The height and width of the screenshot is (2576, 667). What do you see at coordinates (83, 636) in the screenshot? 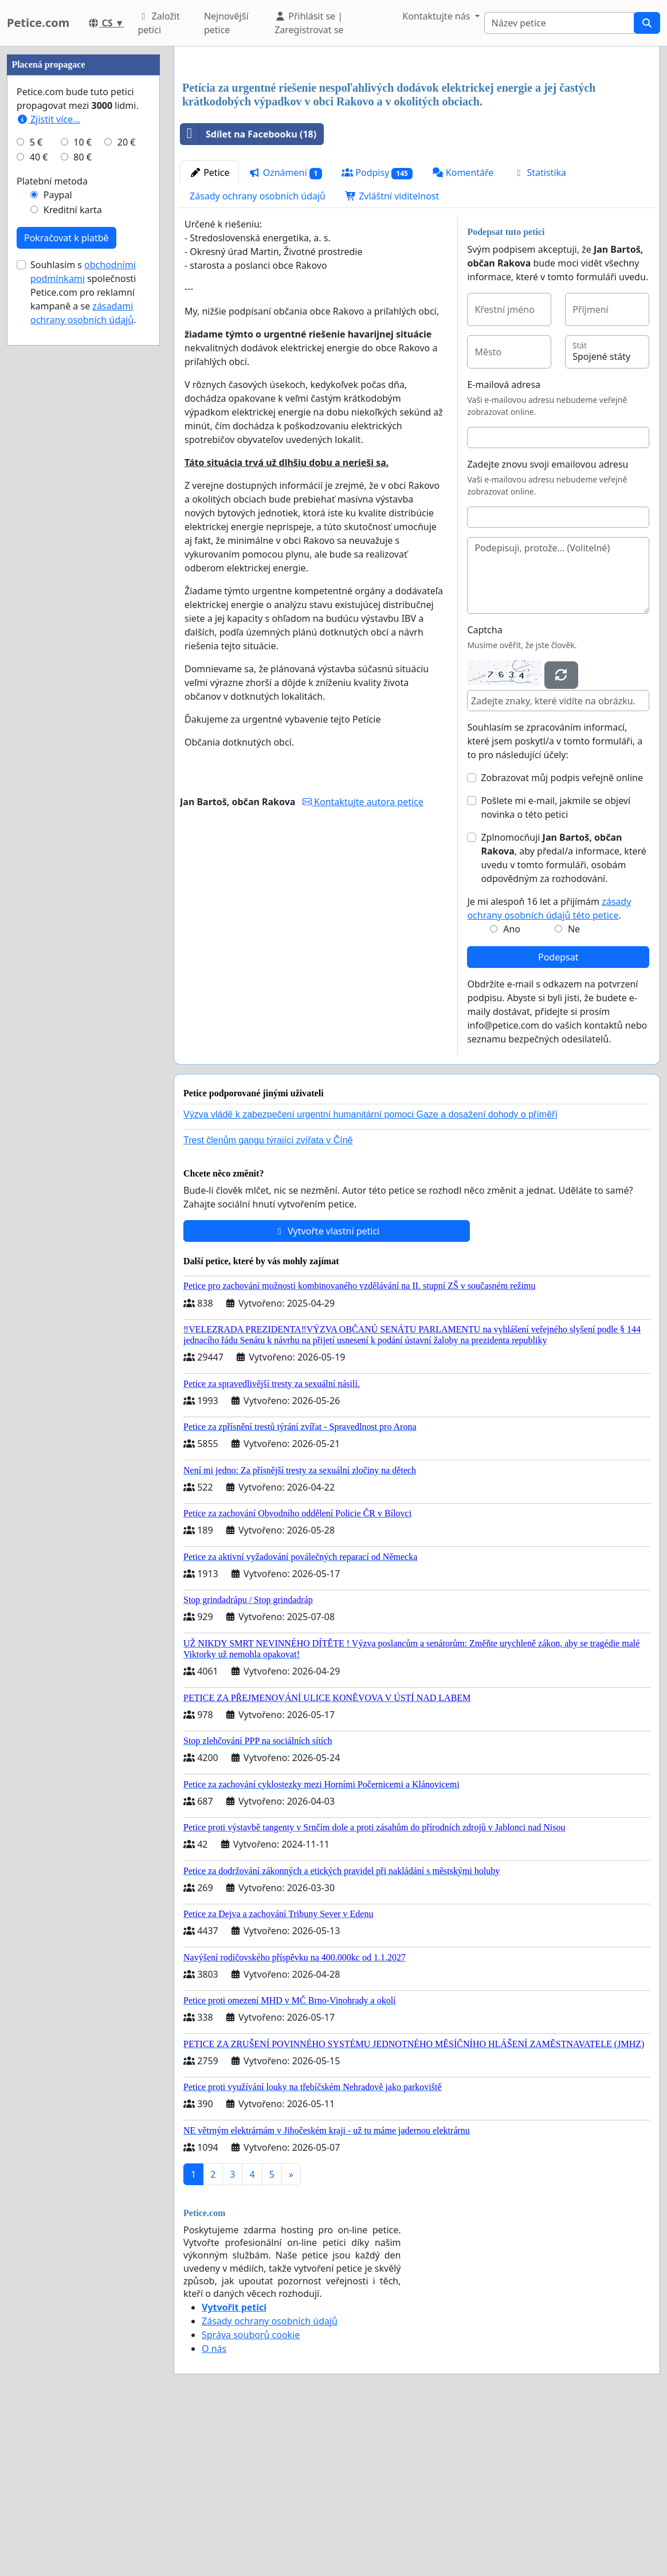
I see `Souhlasím s společnosti Petice.com pro reklamní kampaně a se .` at bounding box center [83, 636].